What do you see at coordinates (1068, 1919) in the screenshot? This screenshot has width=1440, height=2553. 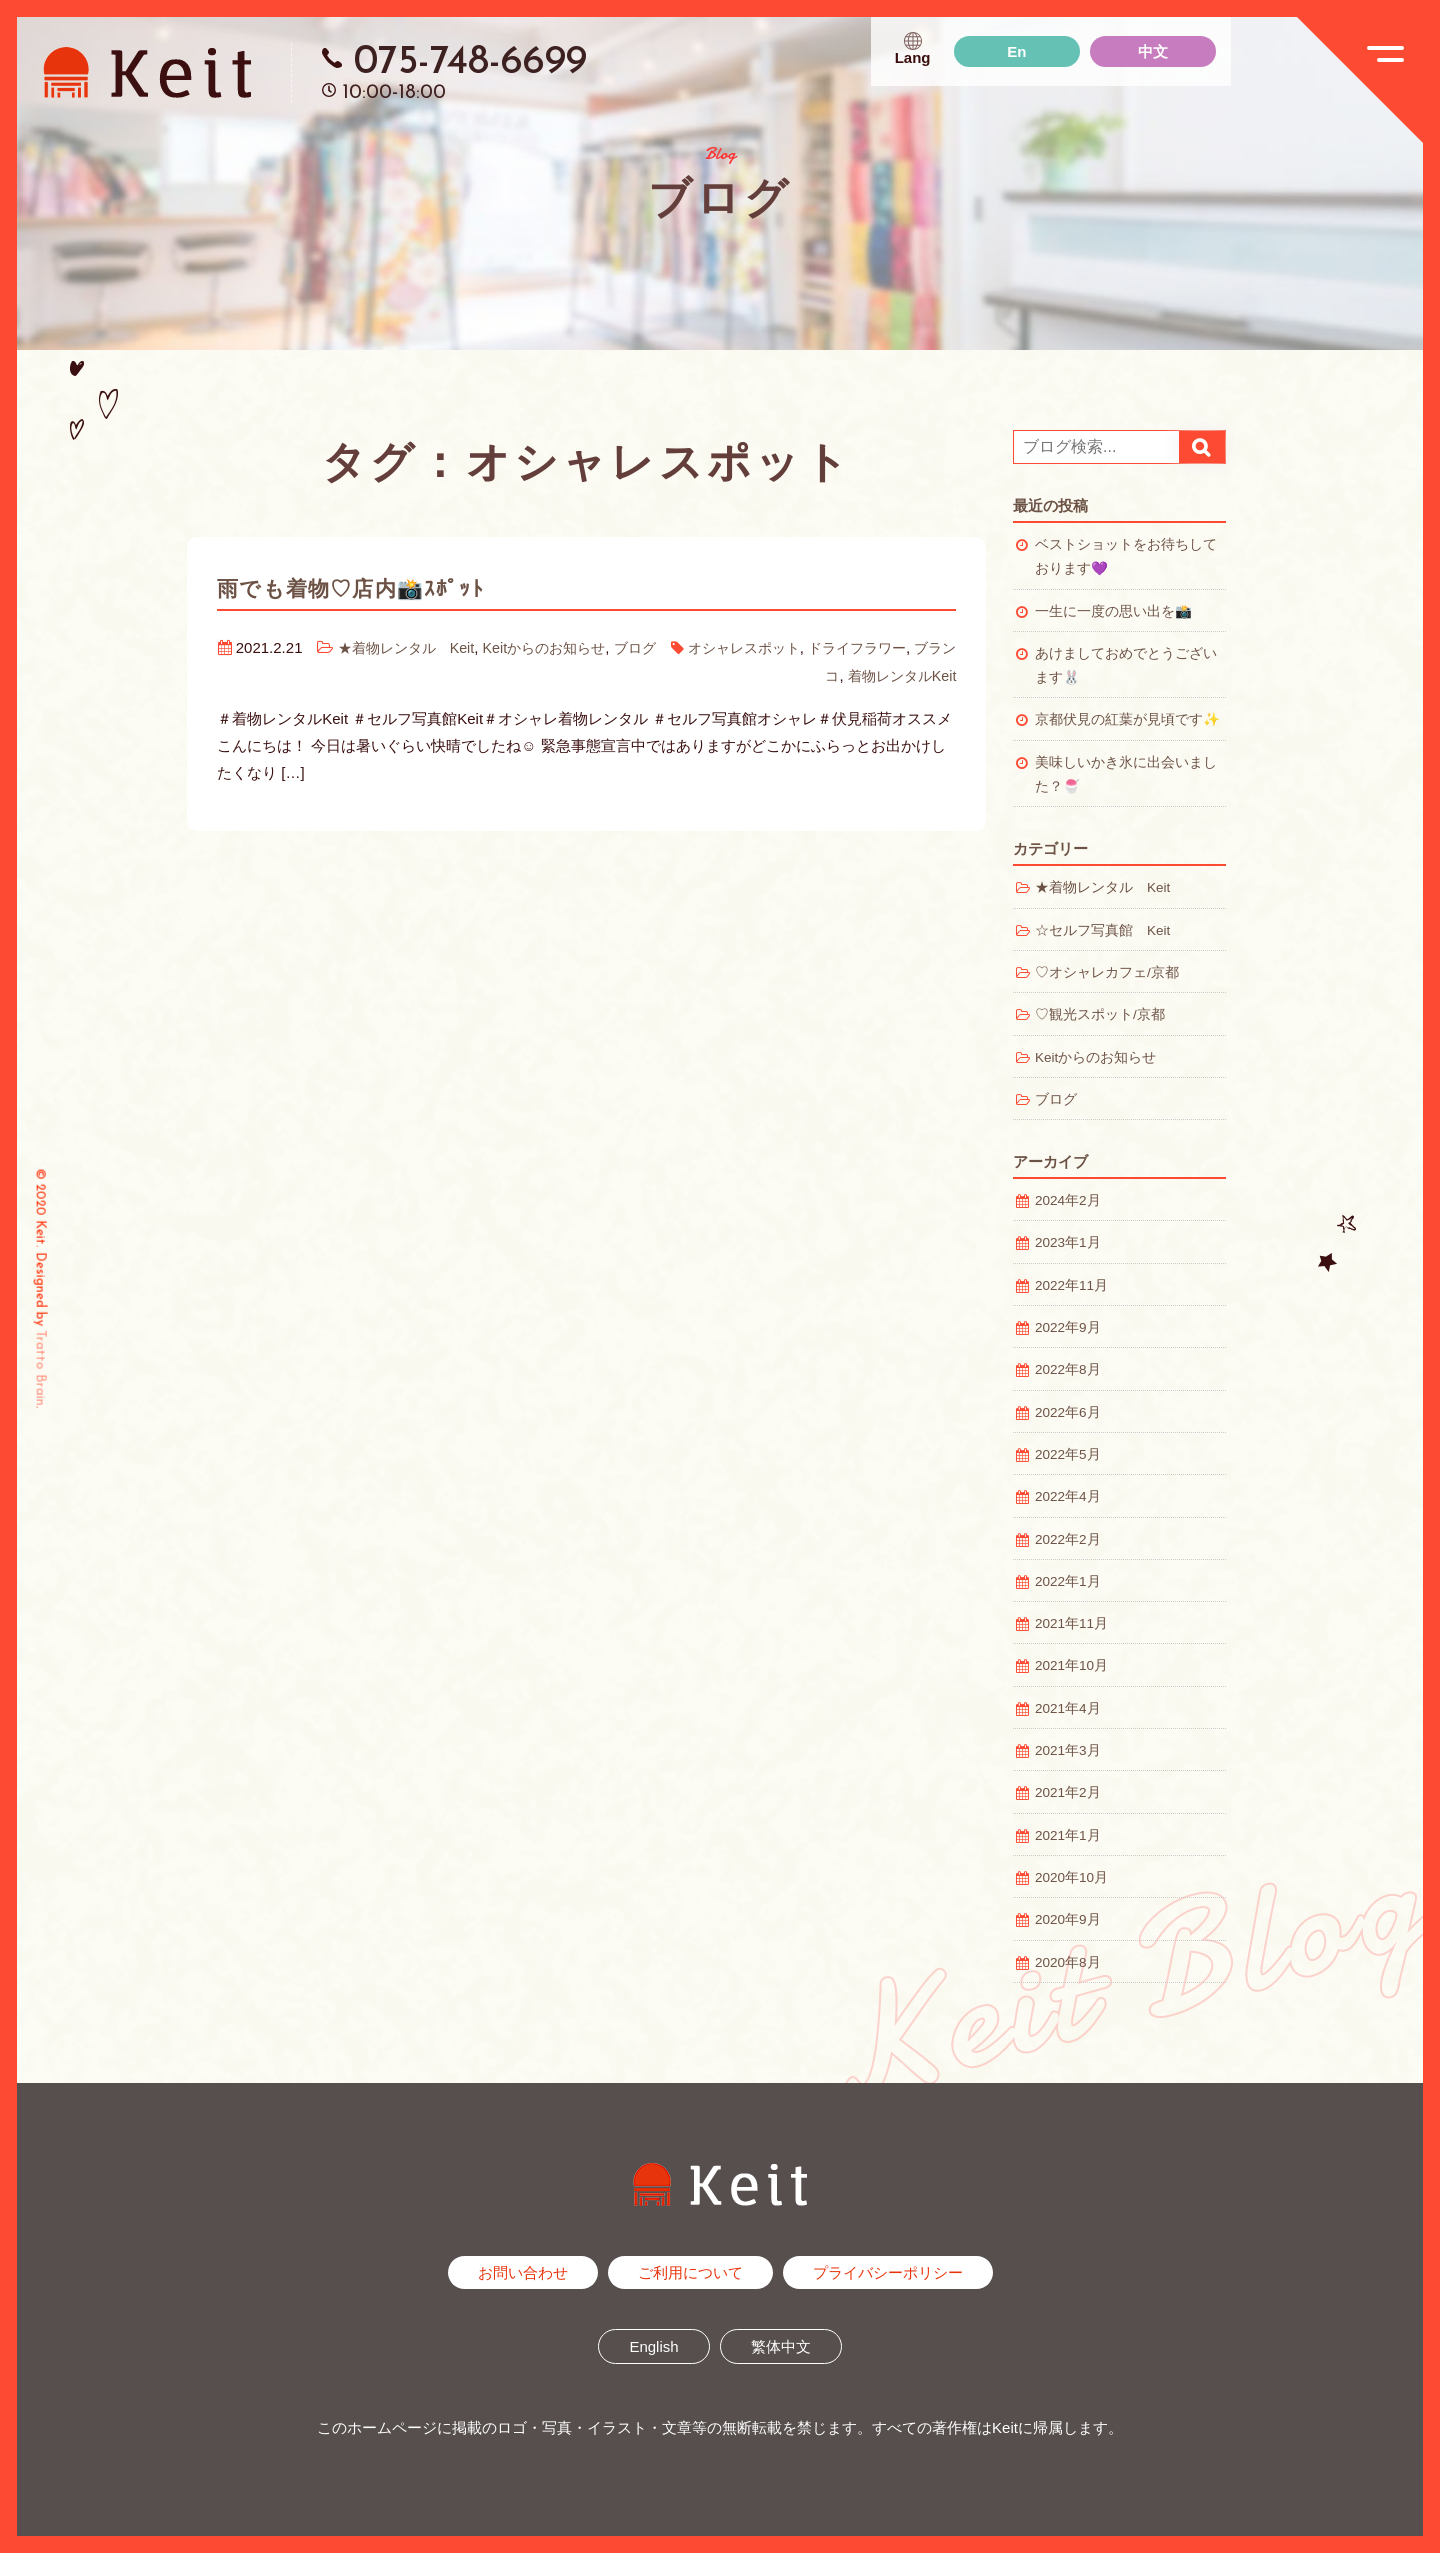 I see `2020年9月` at bounding box center [1068, 1919].